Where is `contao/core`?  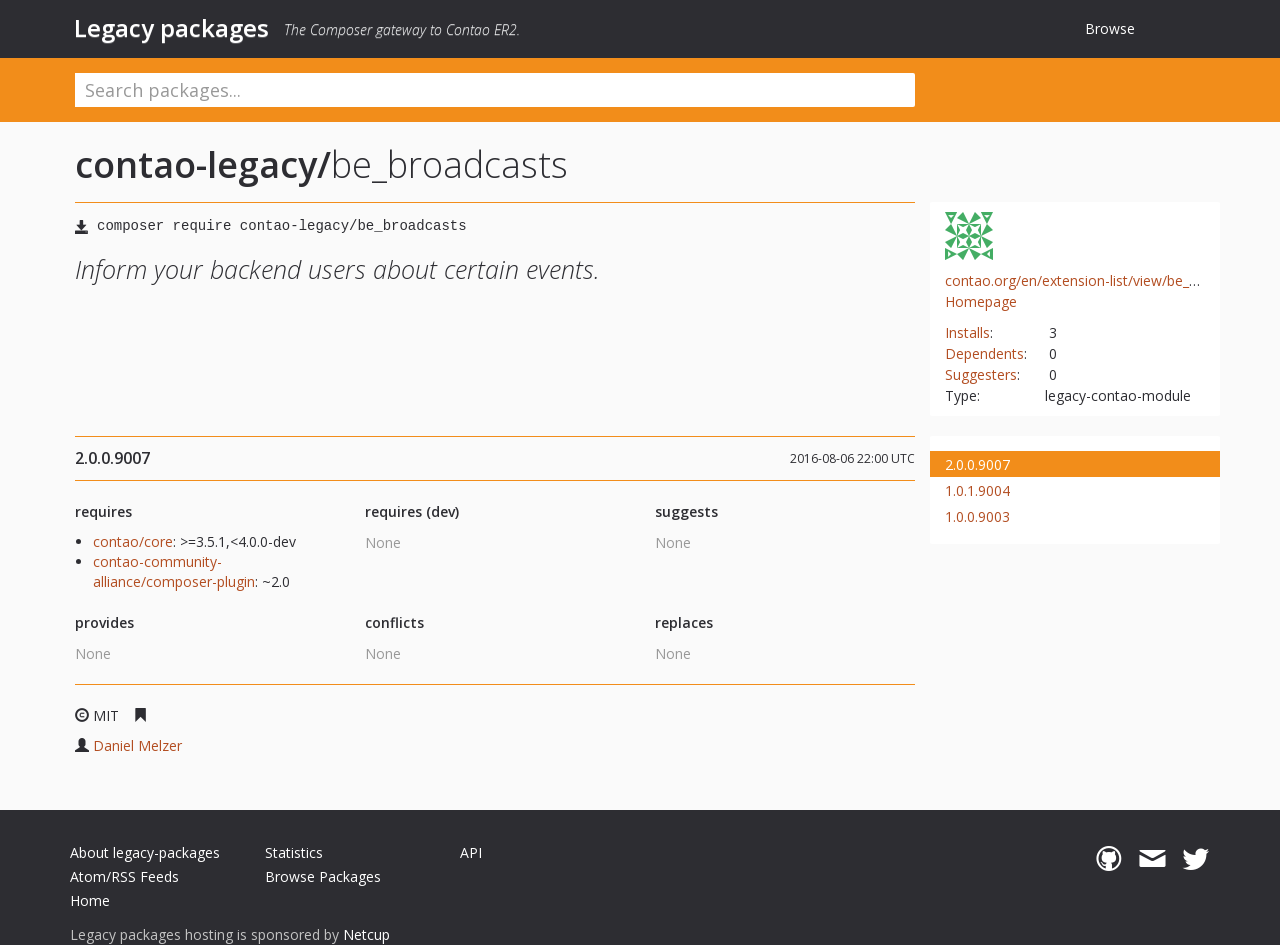 contao/core is located at coordinates (133, 541).